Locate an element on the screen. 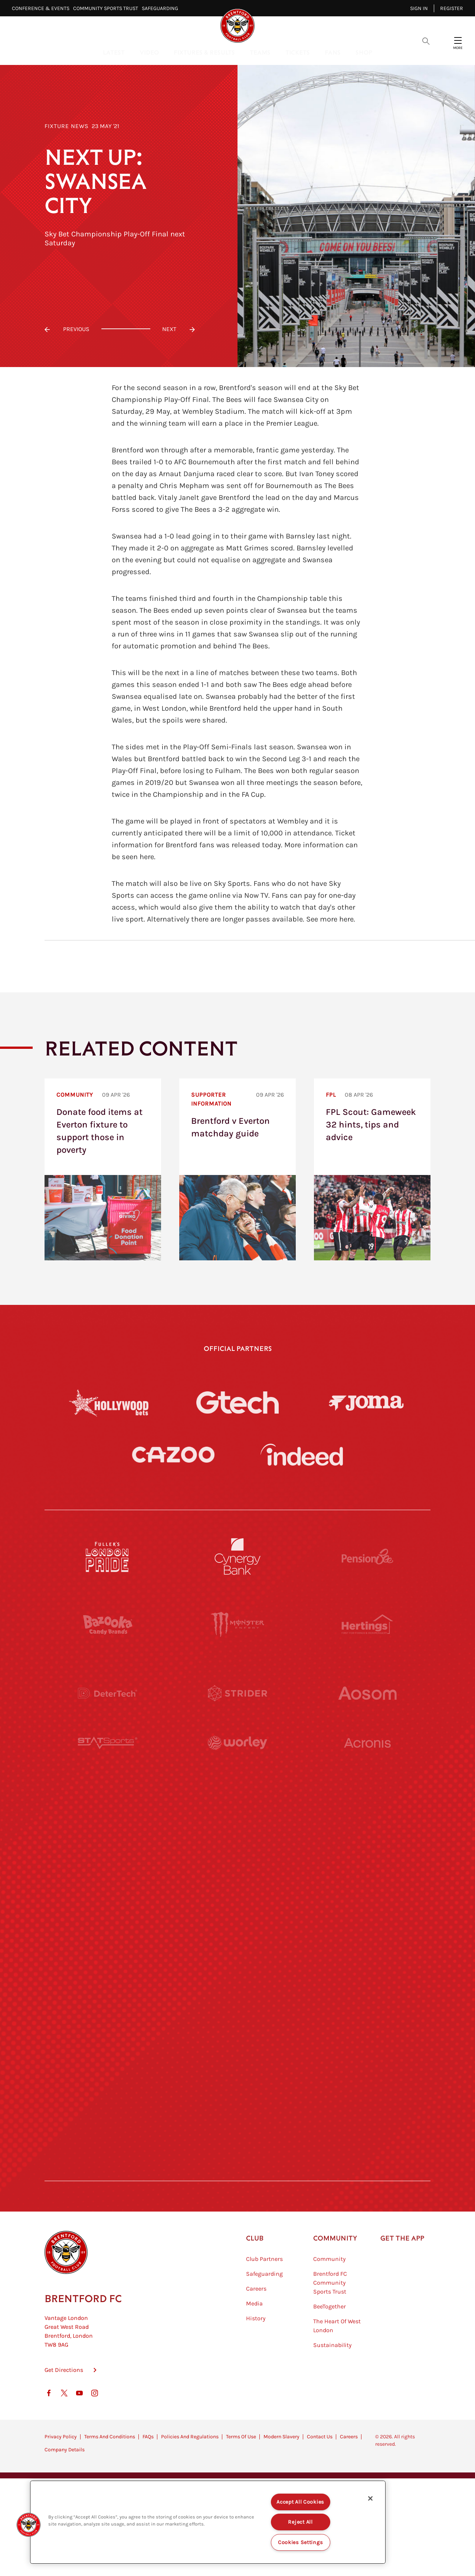 This screenshot has height=2576, width=475. [The Tumeric Co.] is located at coordinates (237, 2103).